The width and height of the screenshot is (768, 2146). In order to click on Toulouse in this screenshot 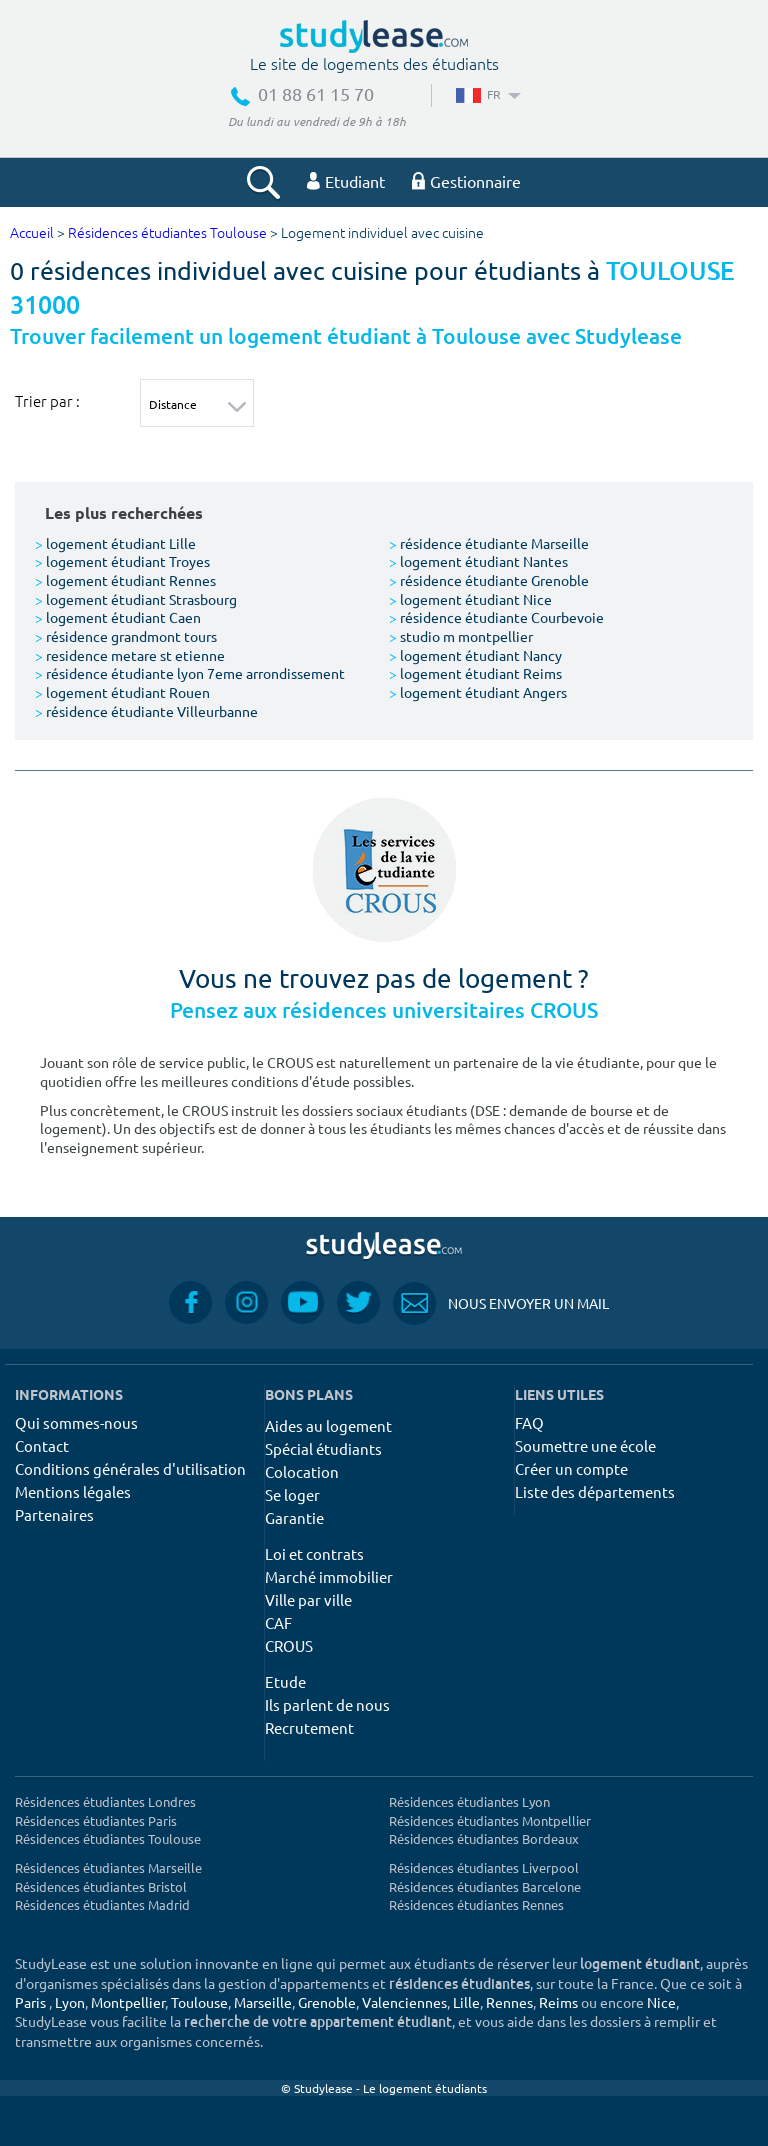, I will do `click(199, 2002)`.